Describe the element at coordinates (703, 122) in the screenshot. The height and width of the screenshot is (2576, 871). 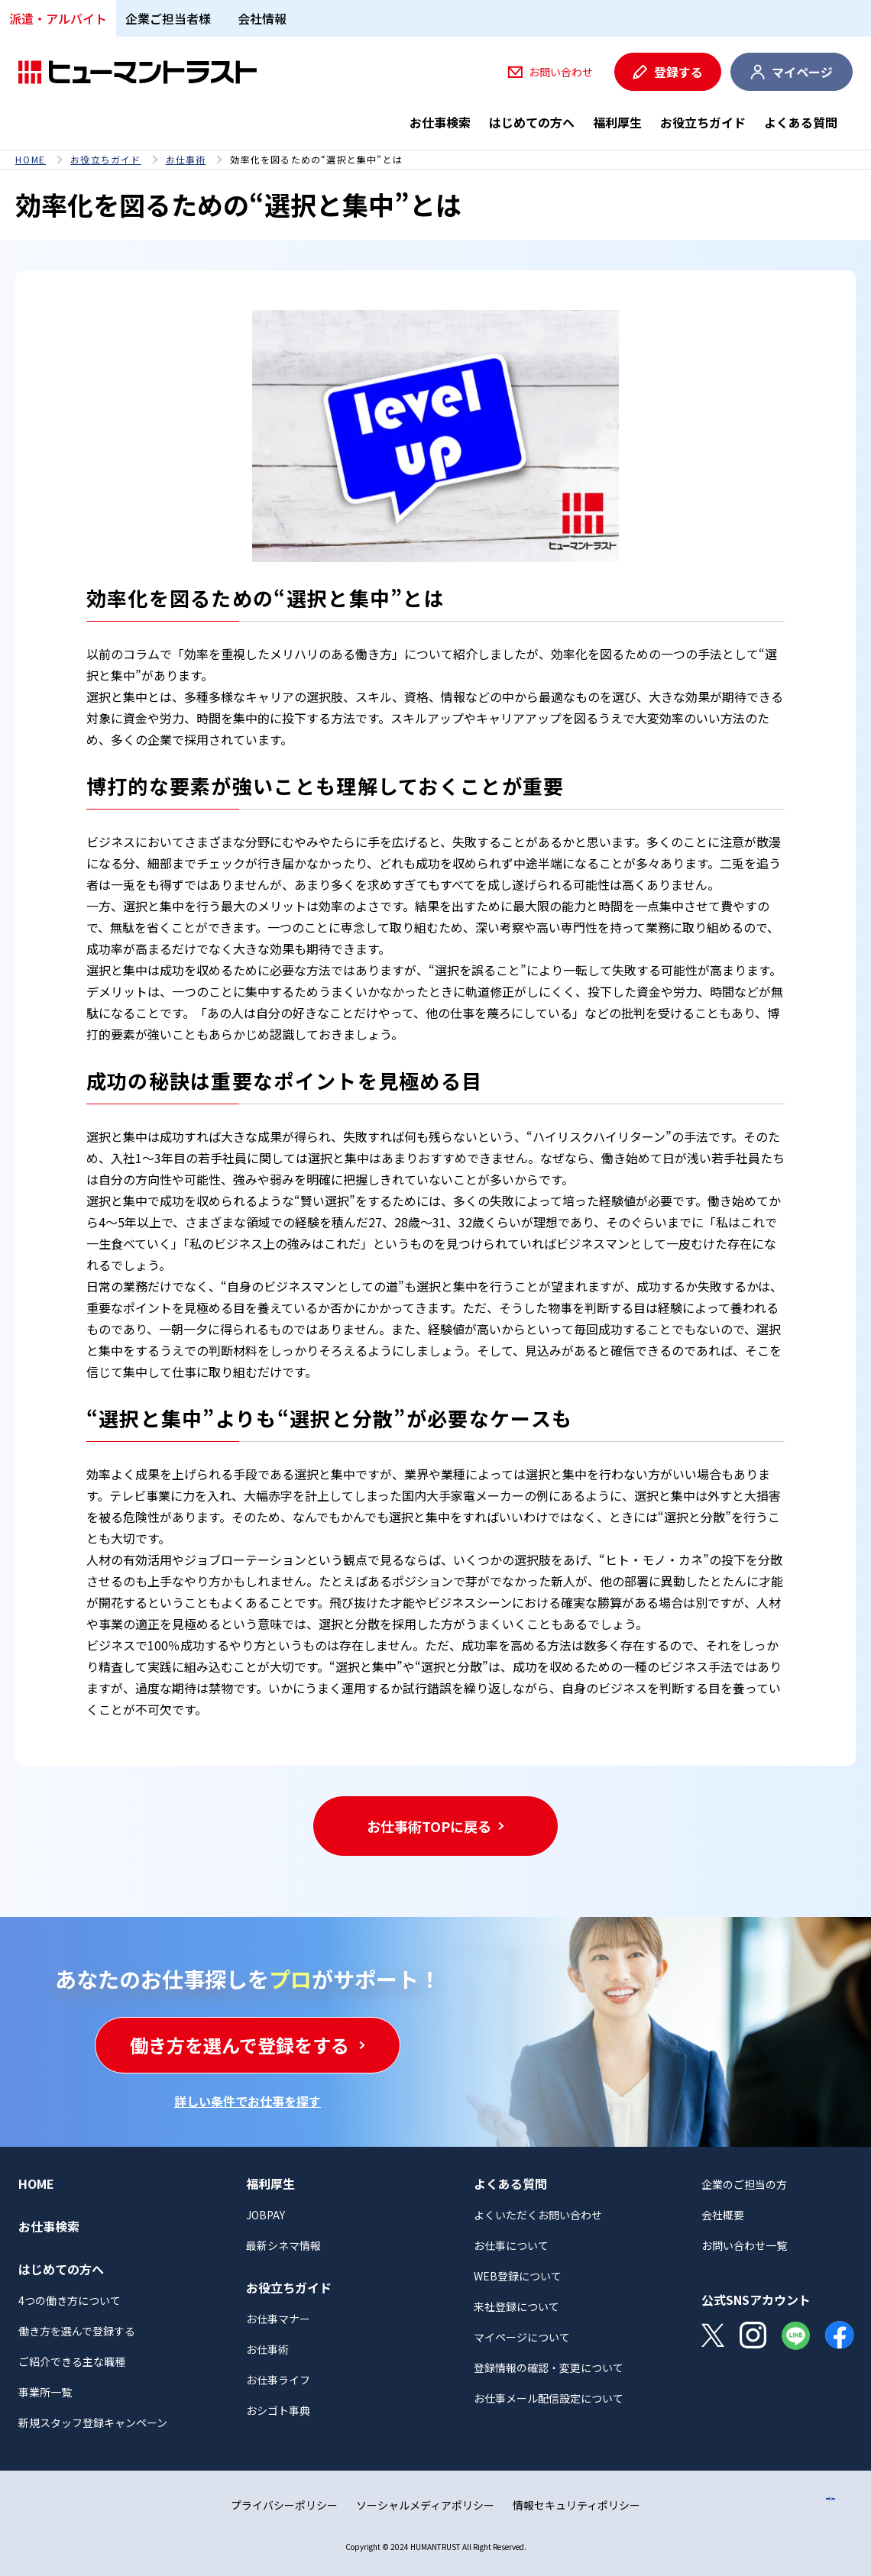
I see `お役立ちガイド` at that location.